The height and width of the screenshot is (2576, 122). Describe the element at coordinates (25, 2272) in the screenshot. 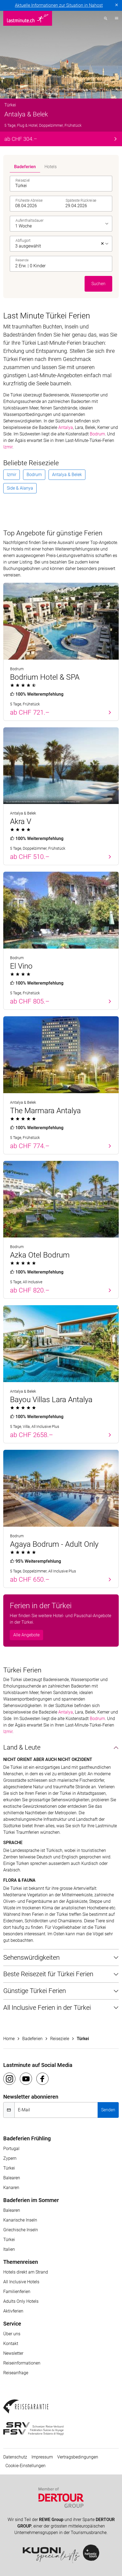

I see `Hotels direkt am Strand` at that location.